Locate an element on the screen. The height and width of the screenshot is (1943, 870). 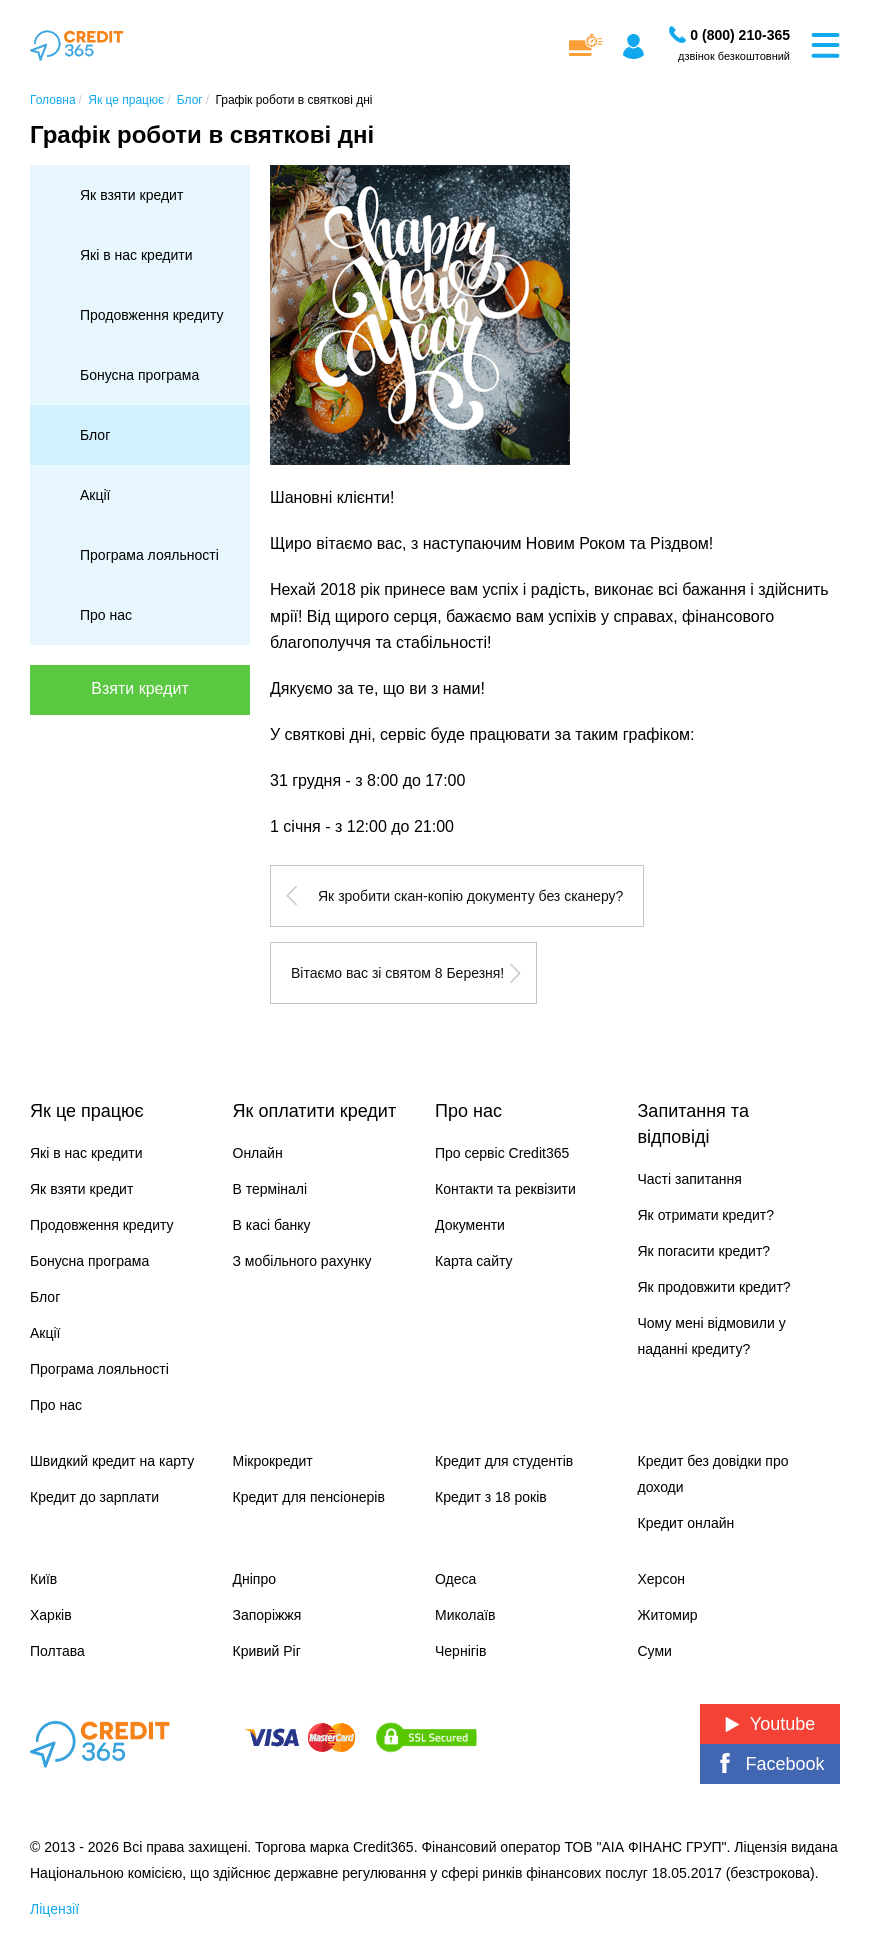
Дніпро is located at coordinates (254, 1579).